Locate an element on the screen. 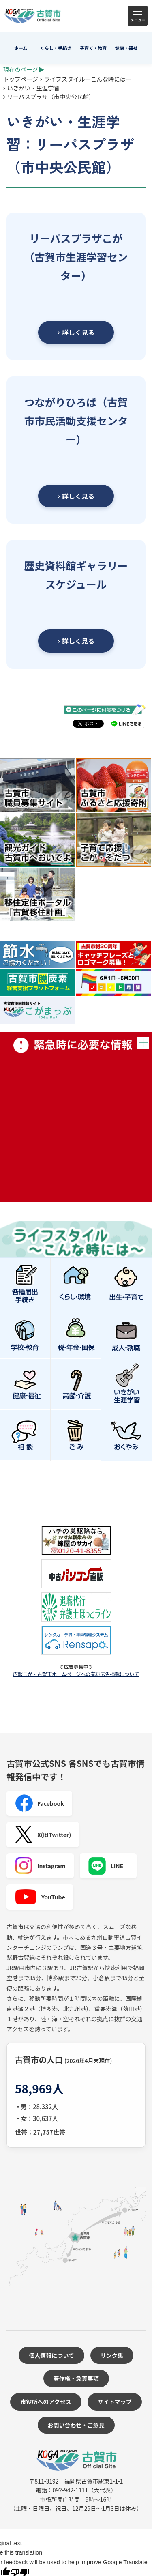 The height and width of the screenshot is (2576, 152). [メニュー] is located at coordinates (138, 16).